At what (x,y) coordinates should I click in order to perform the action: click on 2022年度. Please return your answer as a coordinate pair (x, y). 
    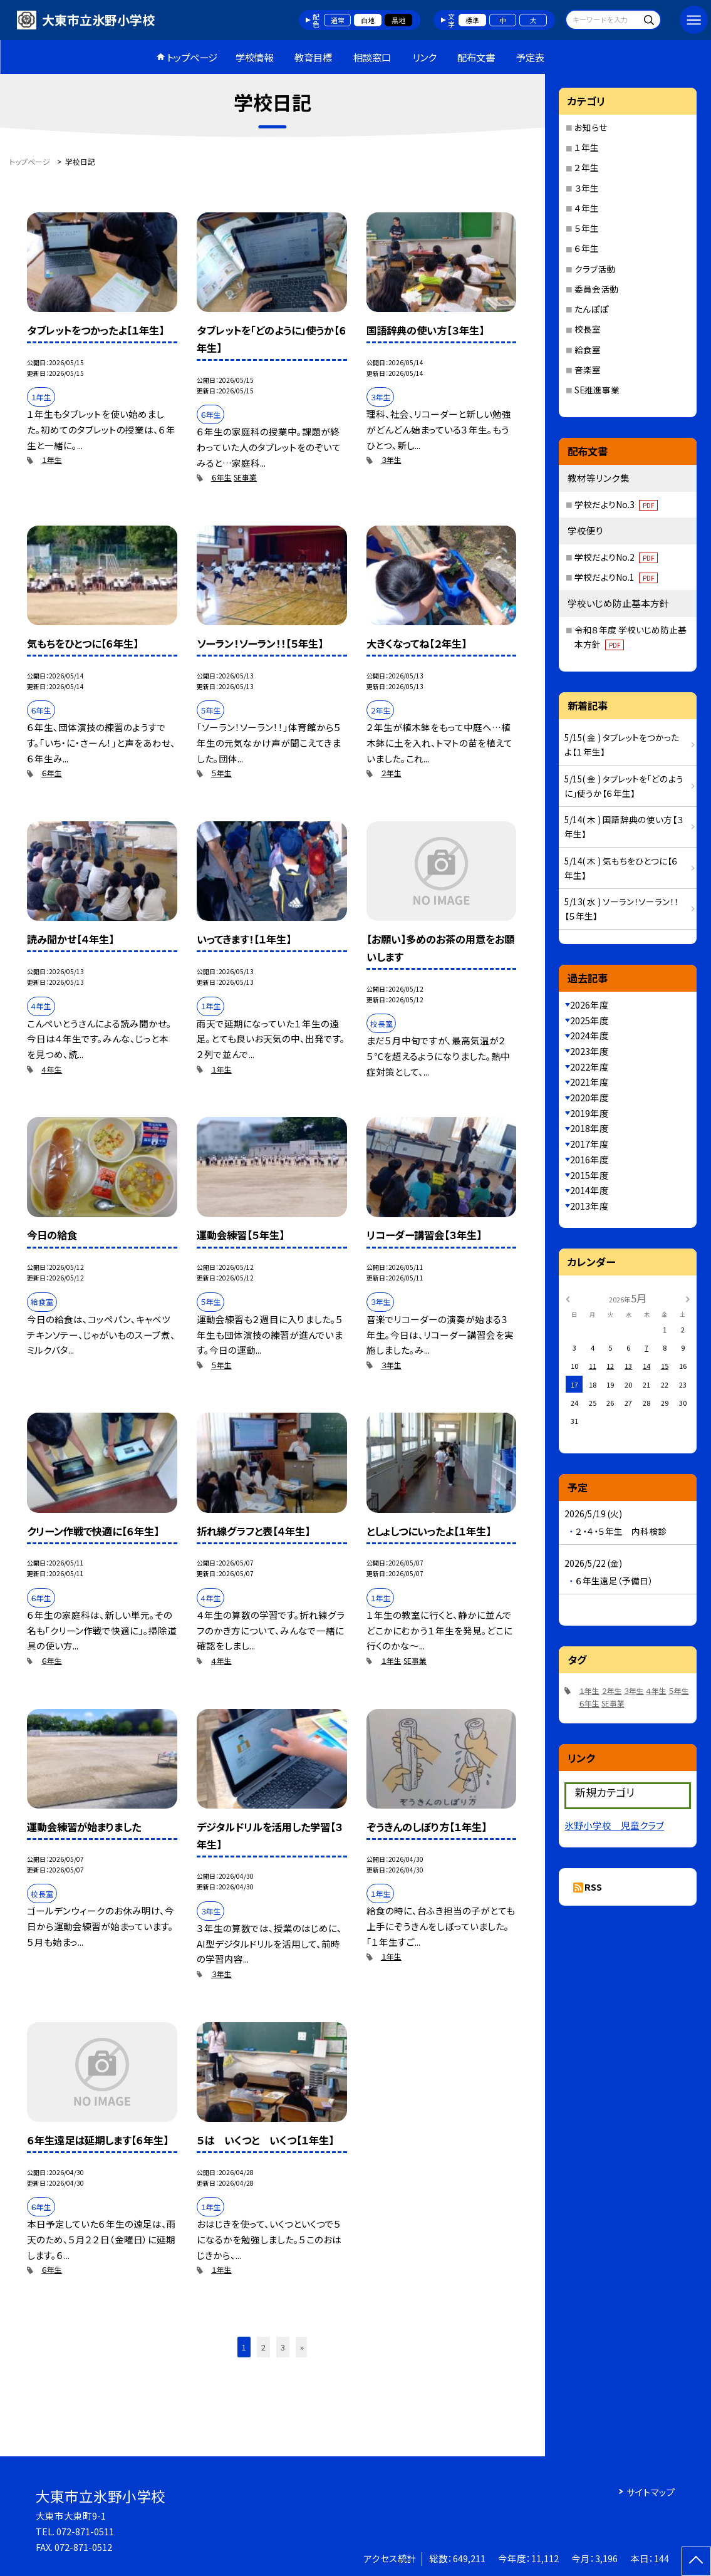
    Looking at the image, I should click on (589, 1066).